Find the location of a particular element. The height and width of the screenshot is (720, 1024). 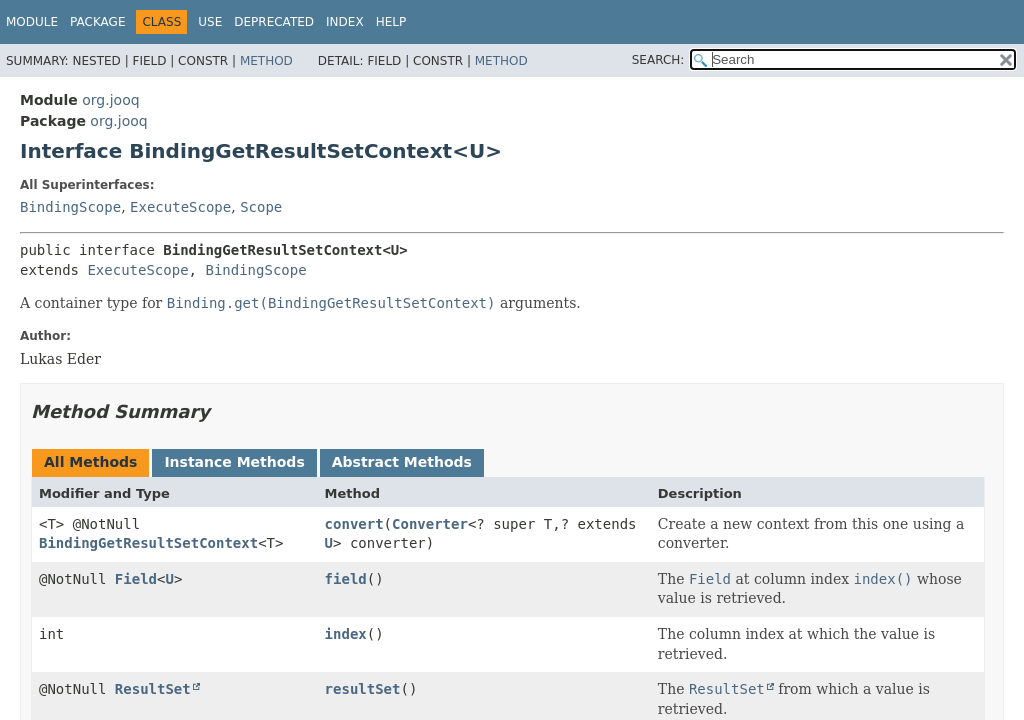

ExecuteScope is located at coordinates (180, 207).